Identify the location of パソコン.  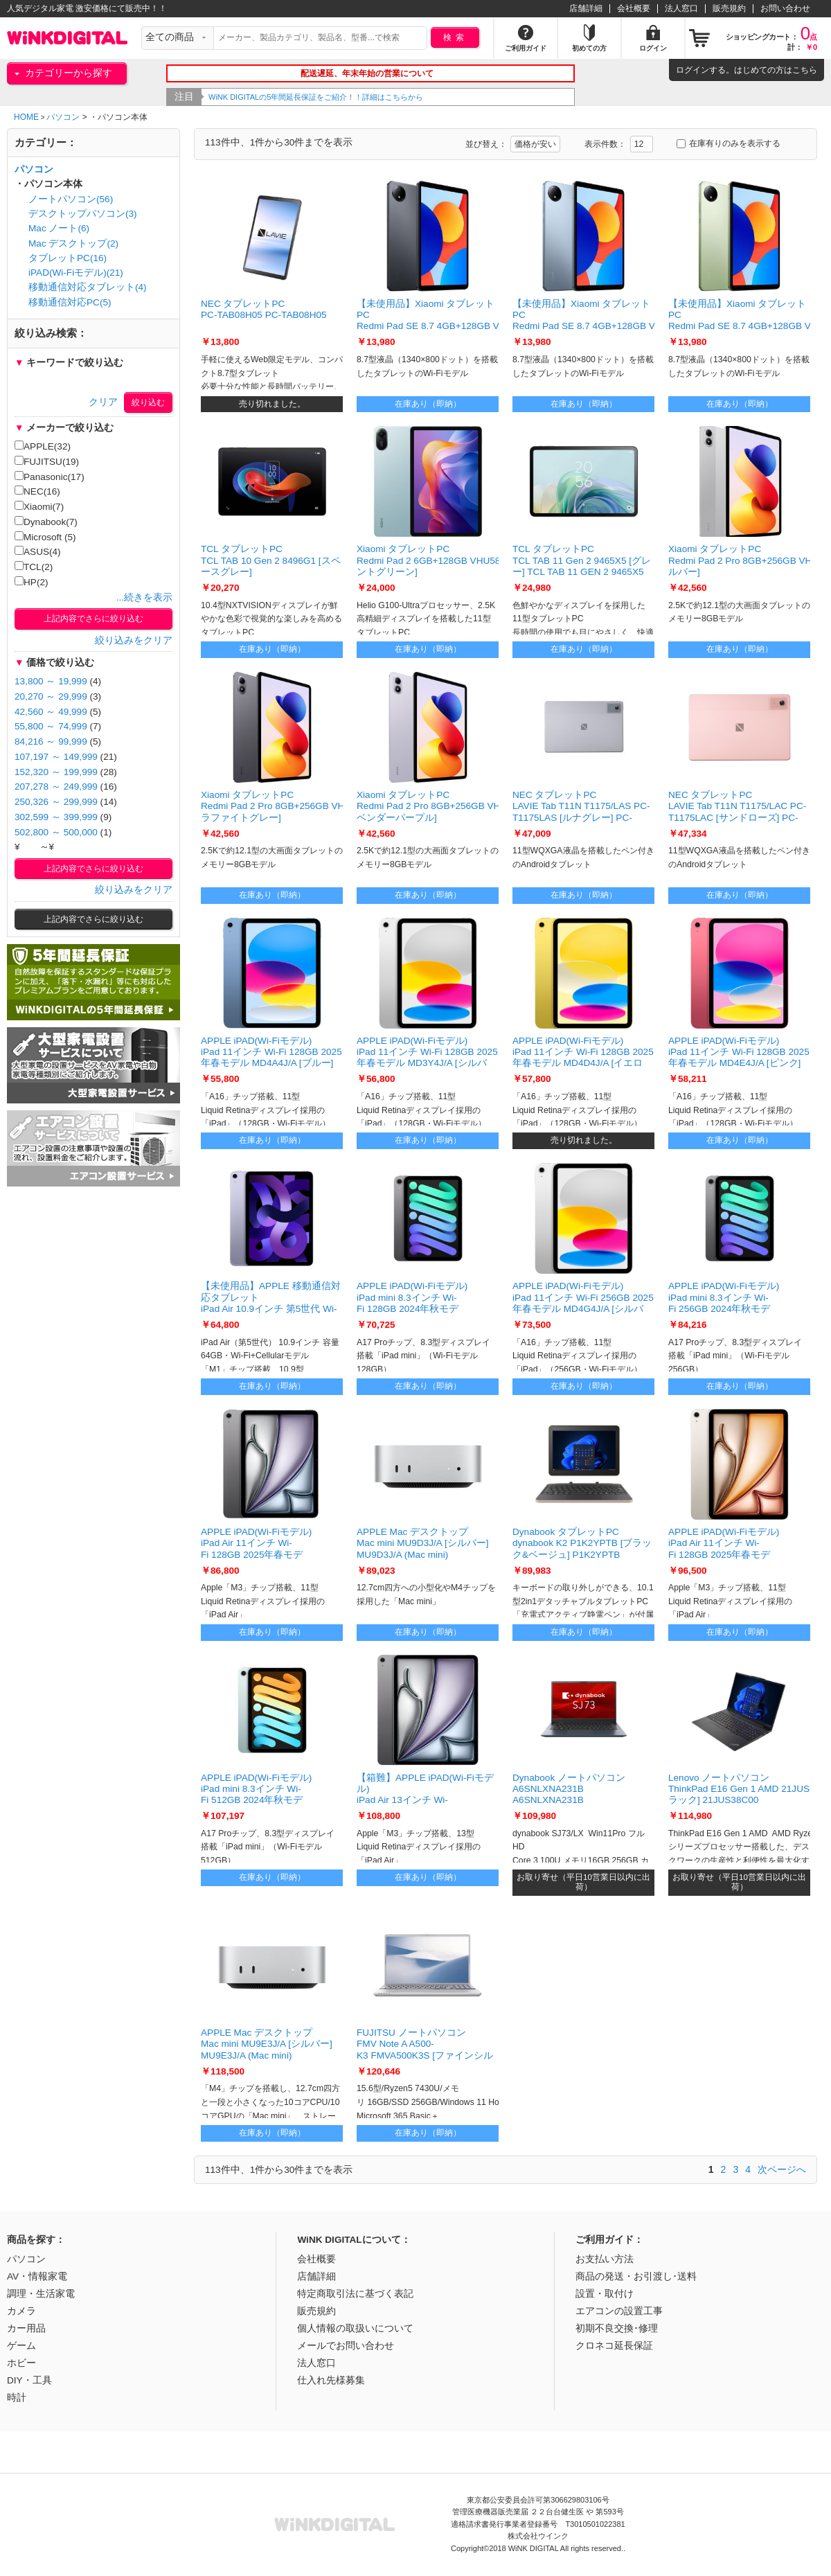
(63, 117).